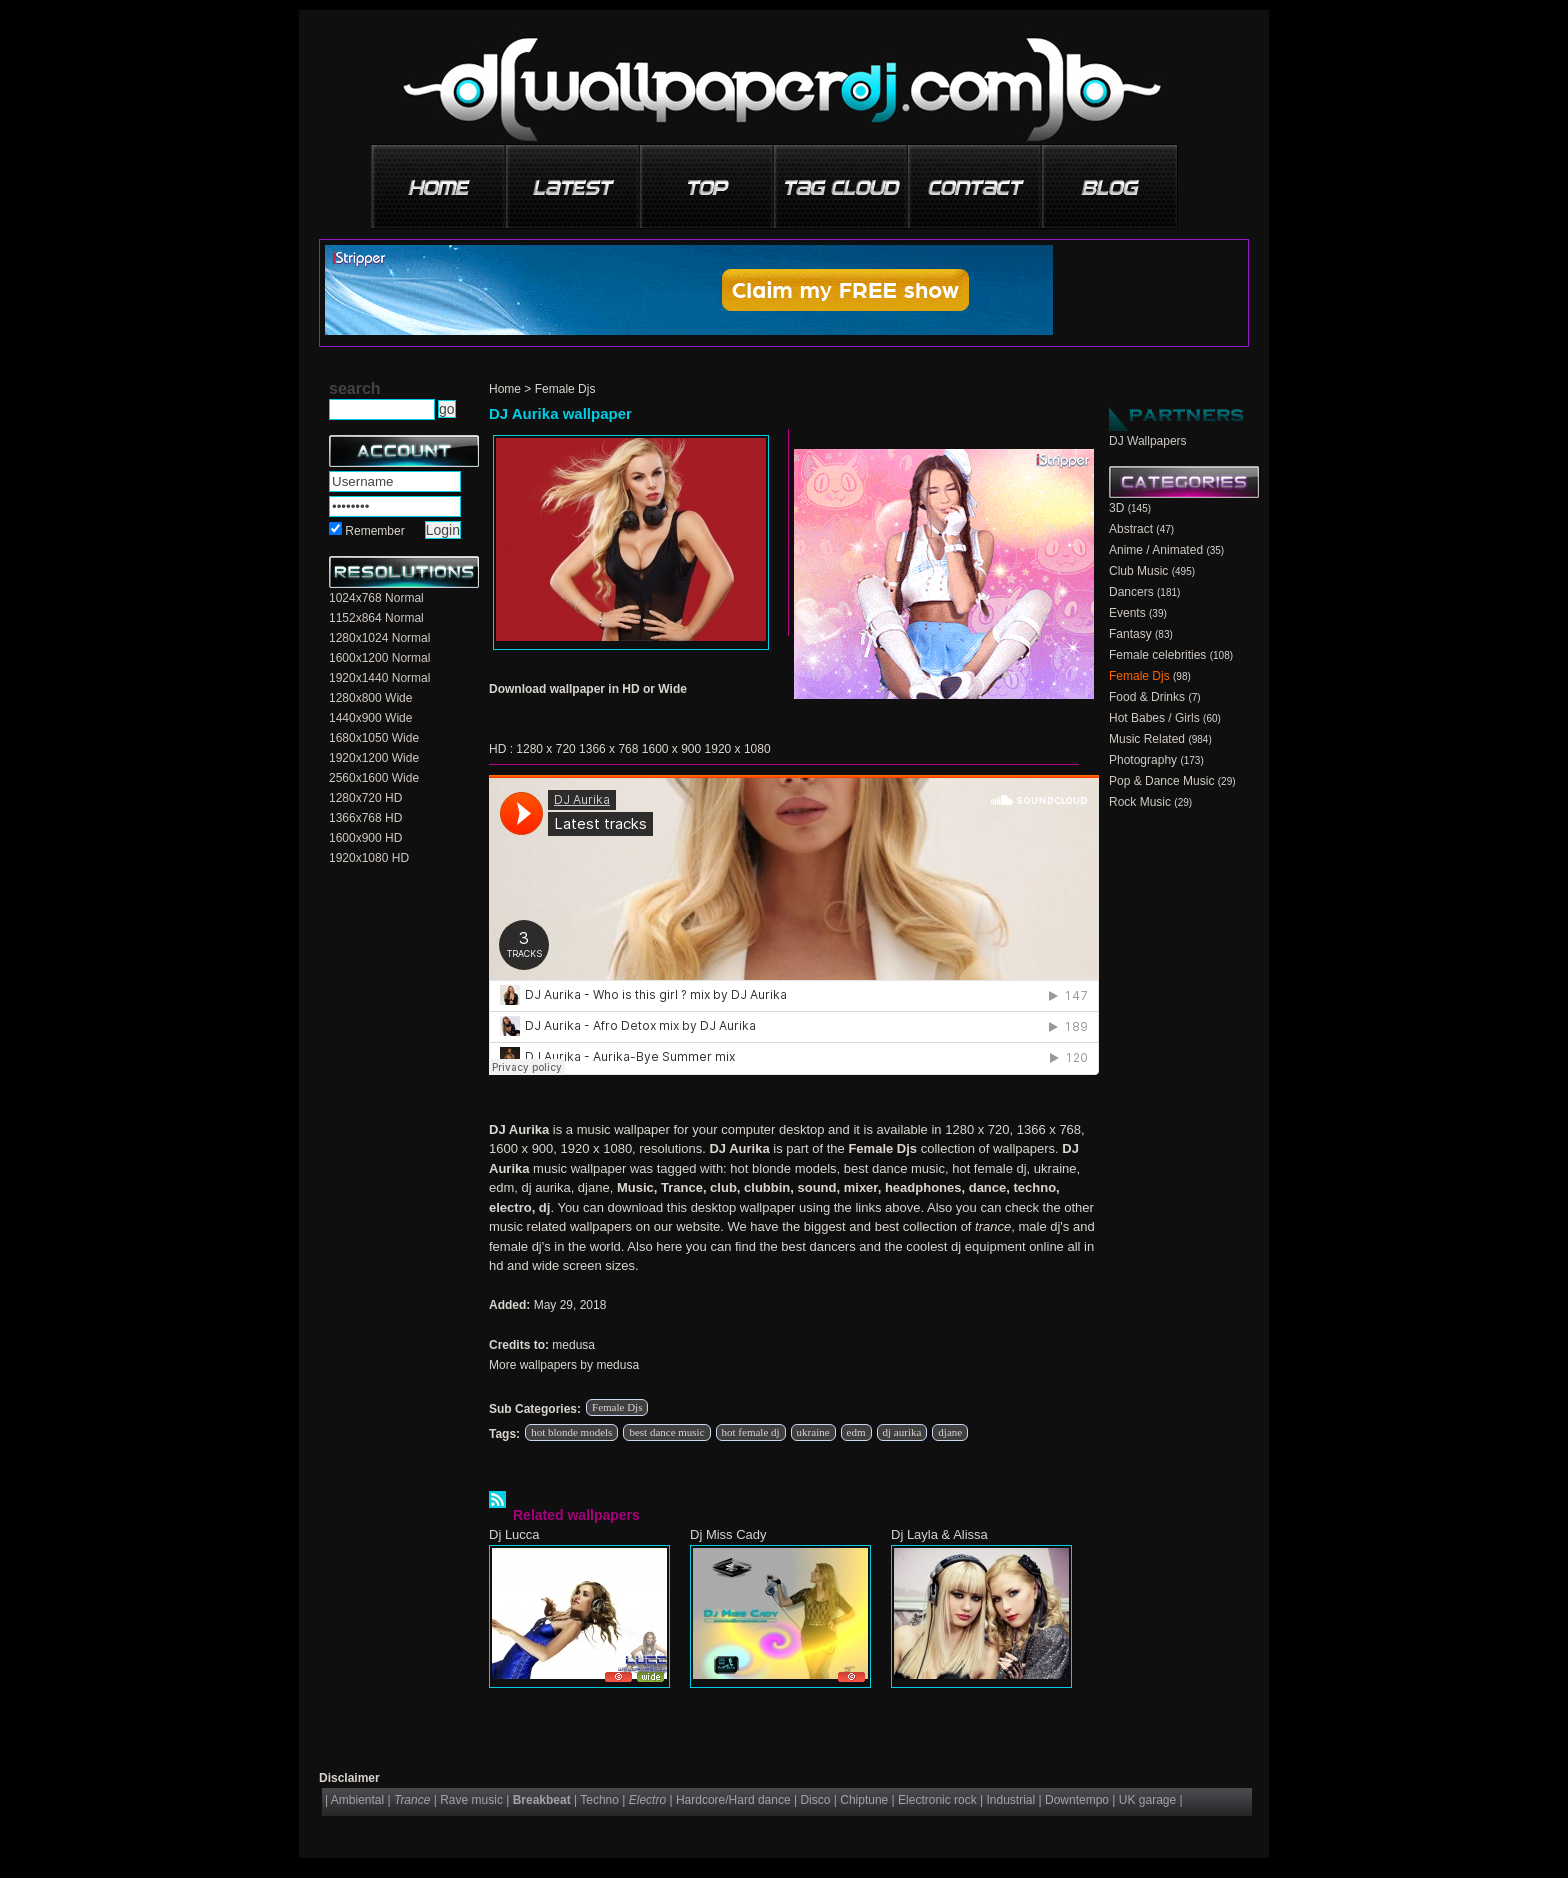  What do you see at coordinates (374, 531) in the screenshot?
I see `Remember` at bounding box center [374, 531].